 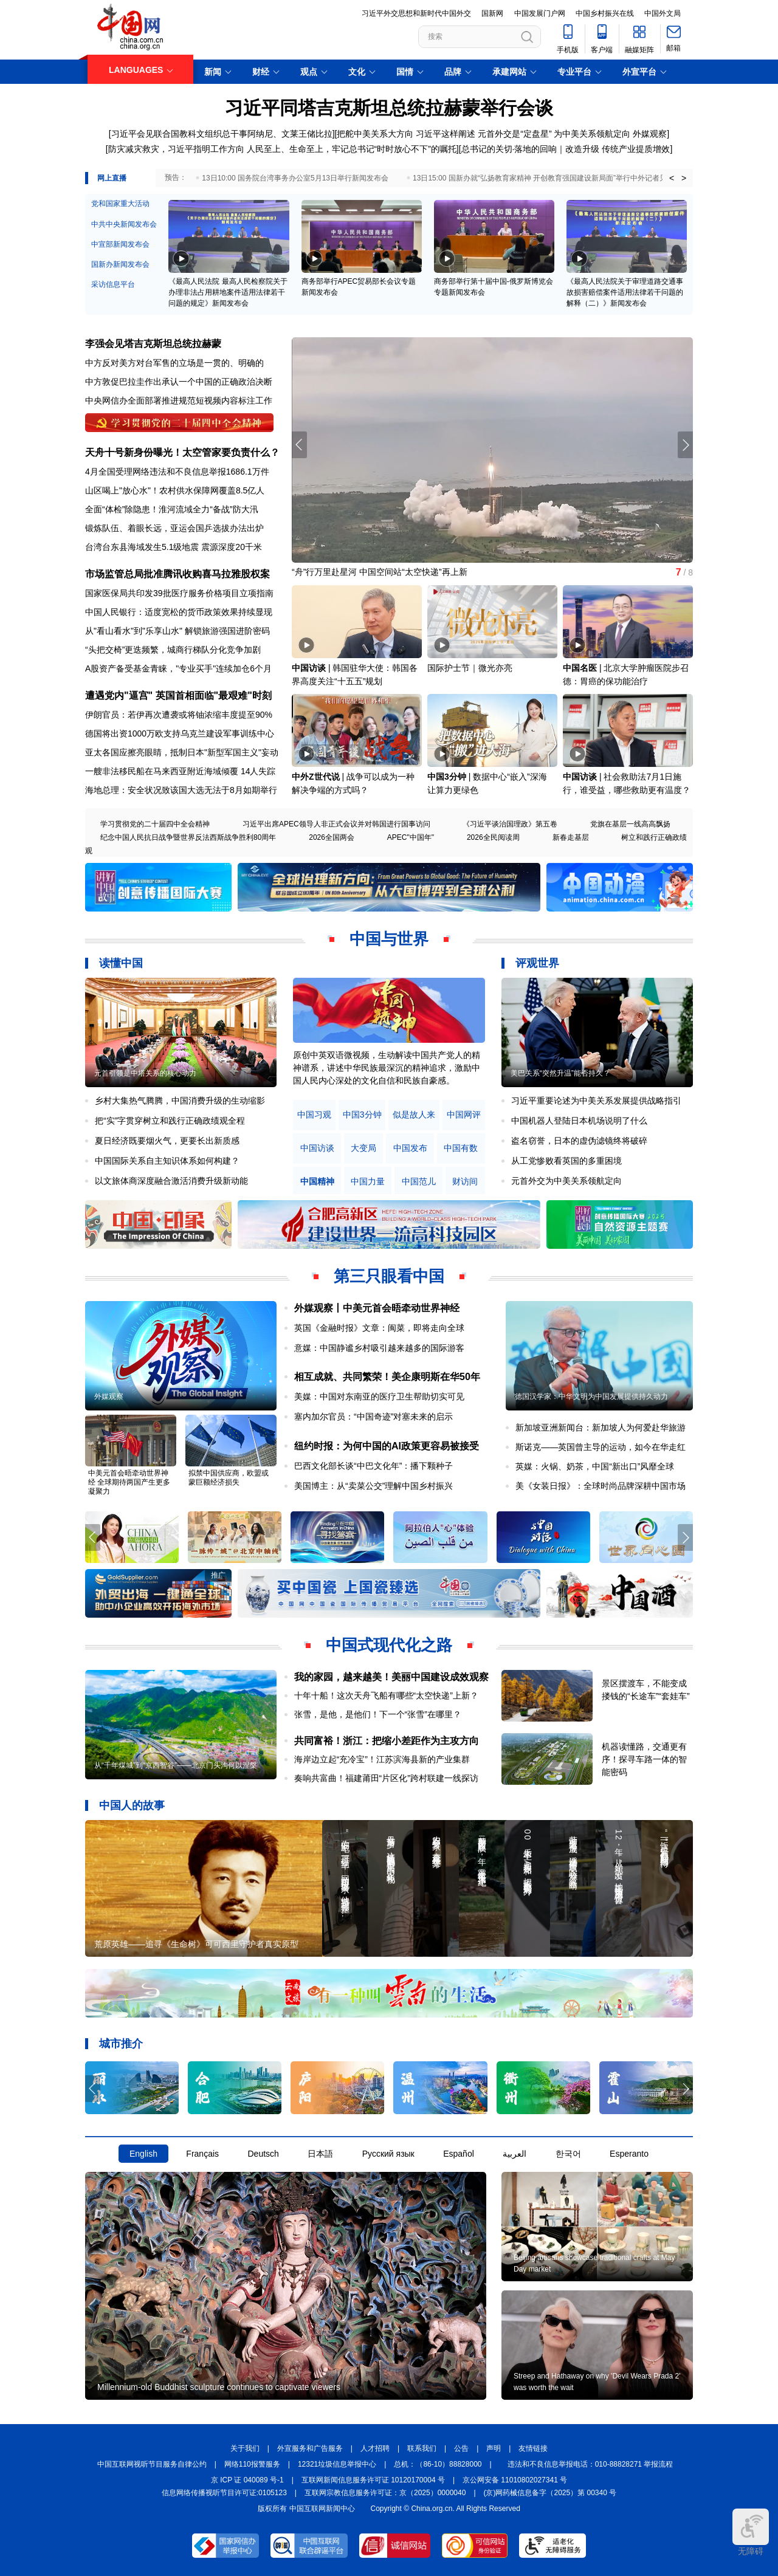 What do you see at coordinates (178, 695) in the screenshot?
I see `遭遇党内"逼宫" 英国首相面临"最艰难"时刻` at bounding box center [178, 695].